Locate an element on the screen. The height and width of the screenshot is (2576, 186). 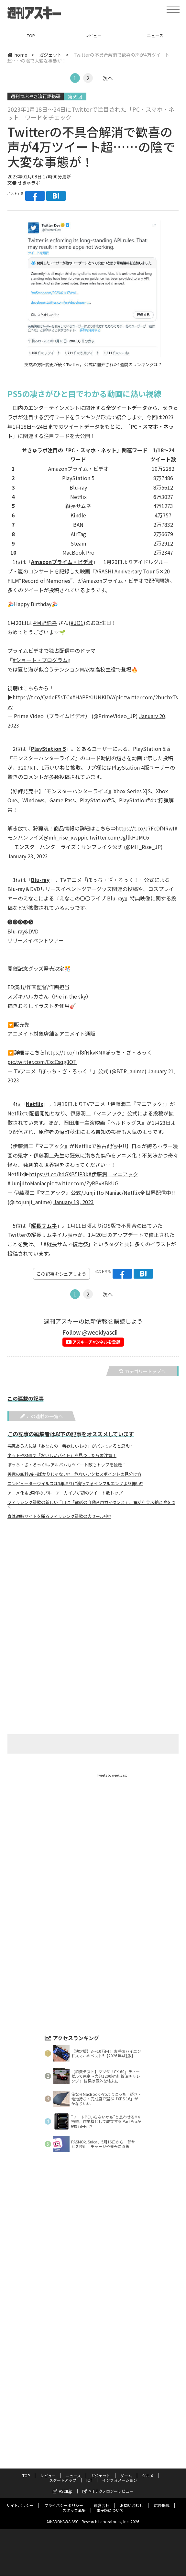
#伊藤潤二マニアック is located at coordinates (113, 1174).